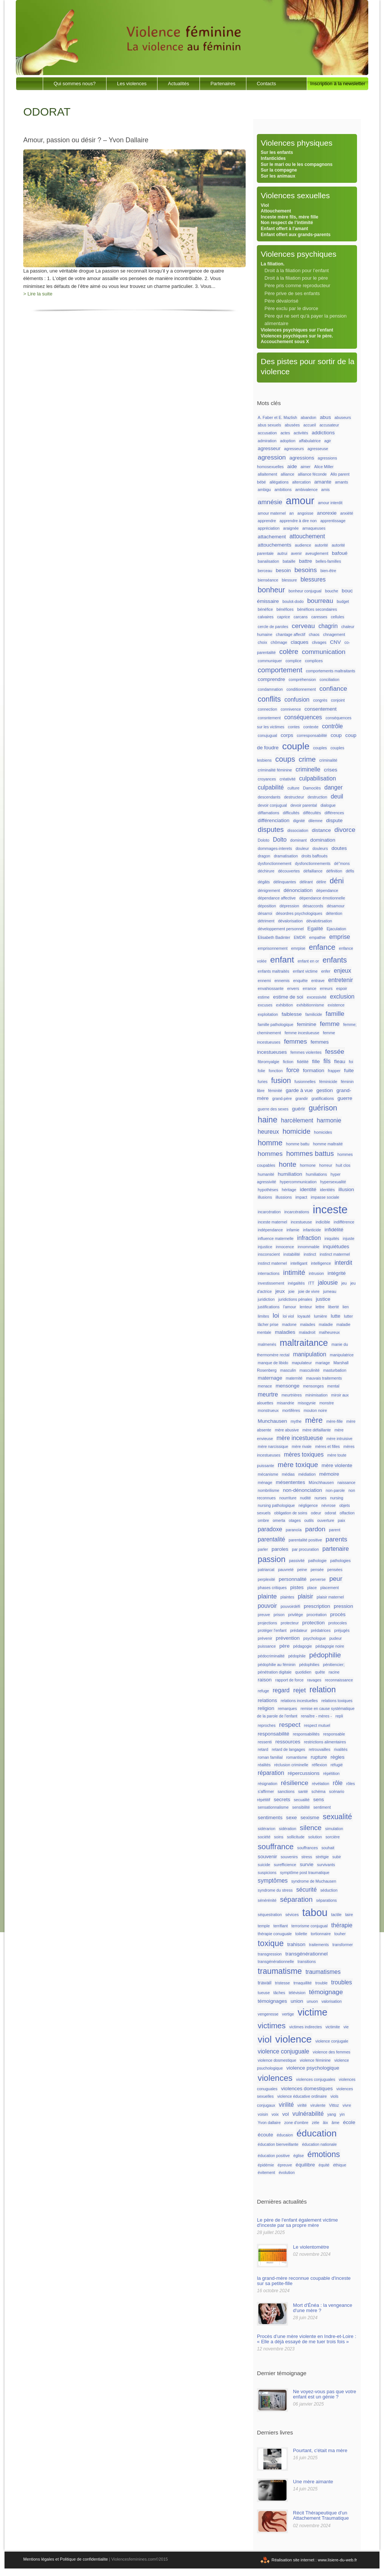 This screenshot has width=384, height=2576. I want to click on santé [santé (1 élément)], so click(303, 1791).